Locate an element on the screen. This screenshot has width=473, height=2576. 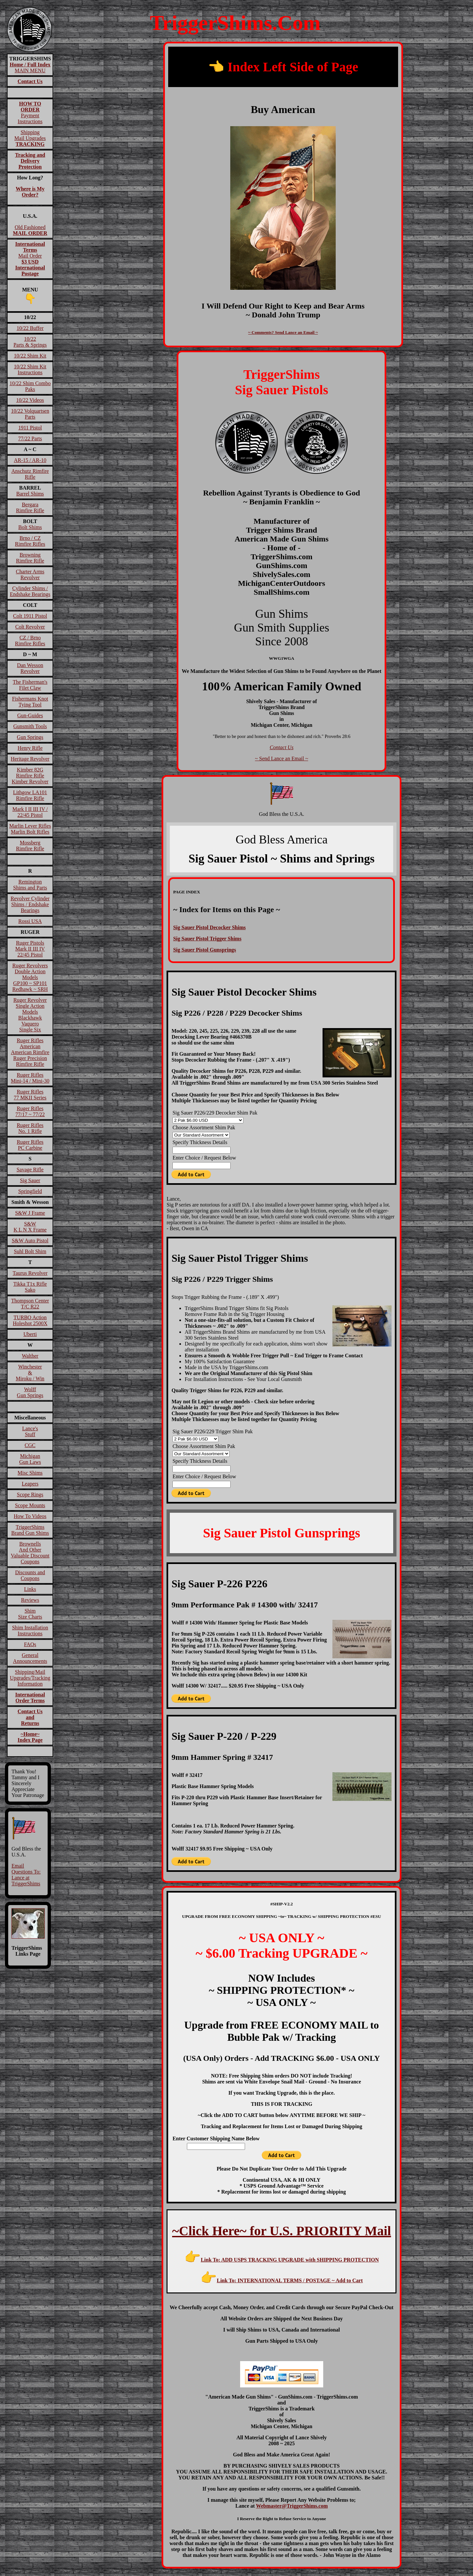
Discounts and Coupons is located at coordinates (30, 1575).